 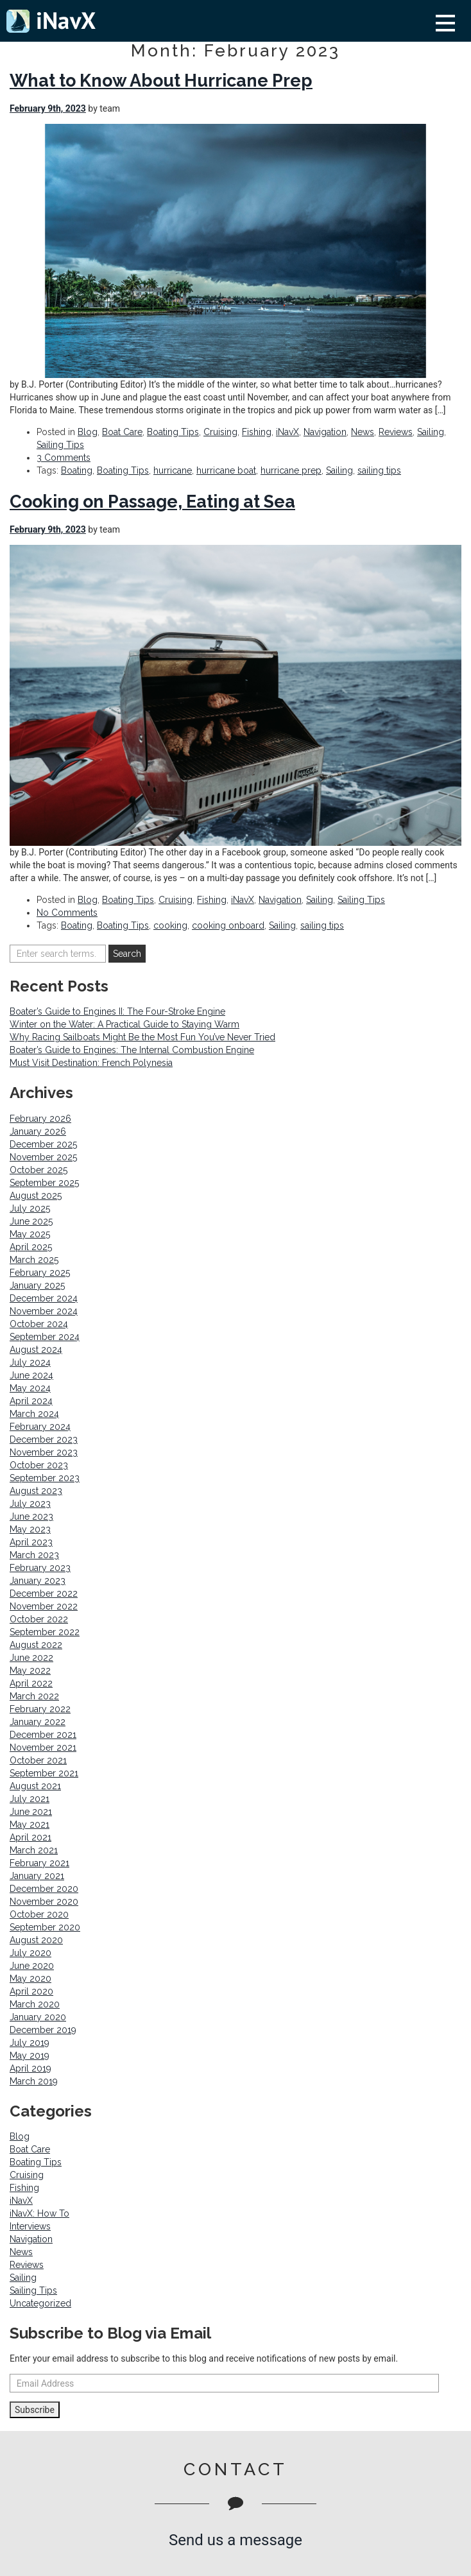 I want to click on November 2025, so click(x=43, y=1157).